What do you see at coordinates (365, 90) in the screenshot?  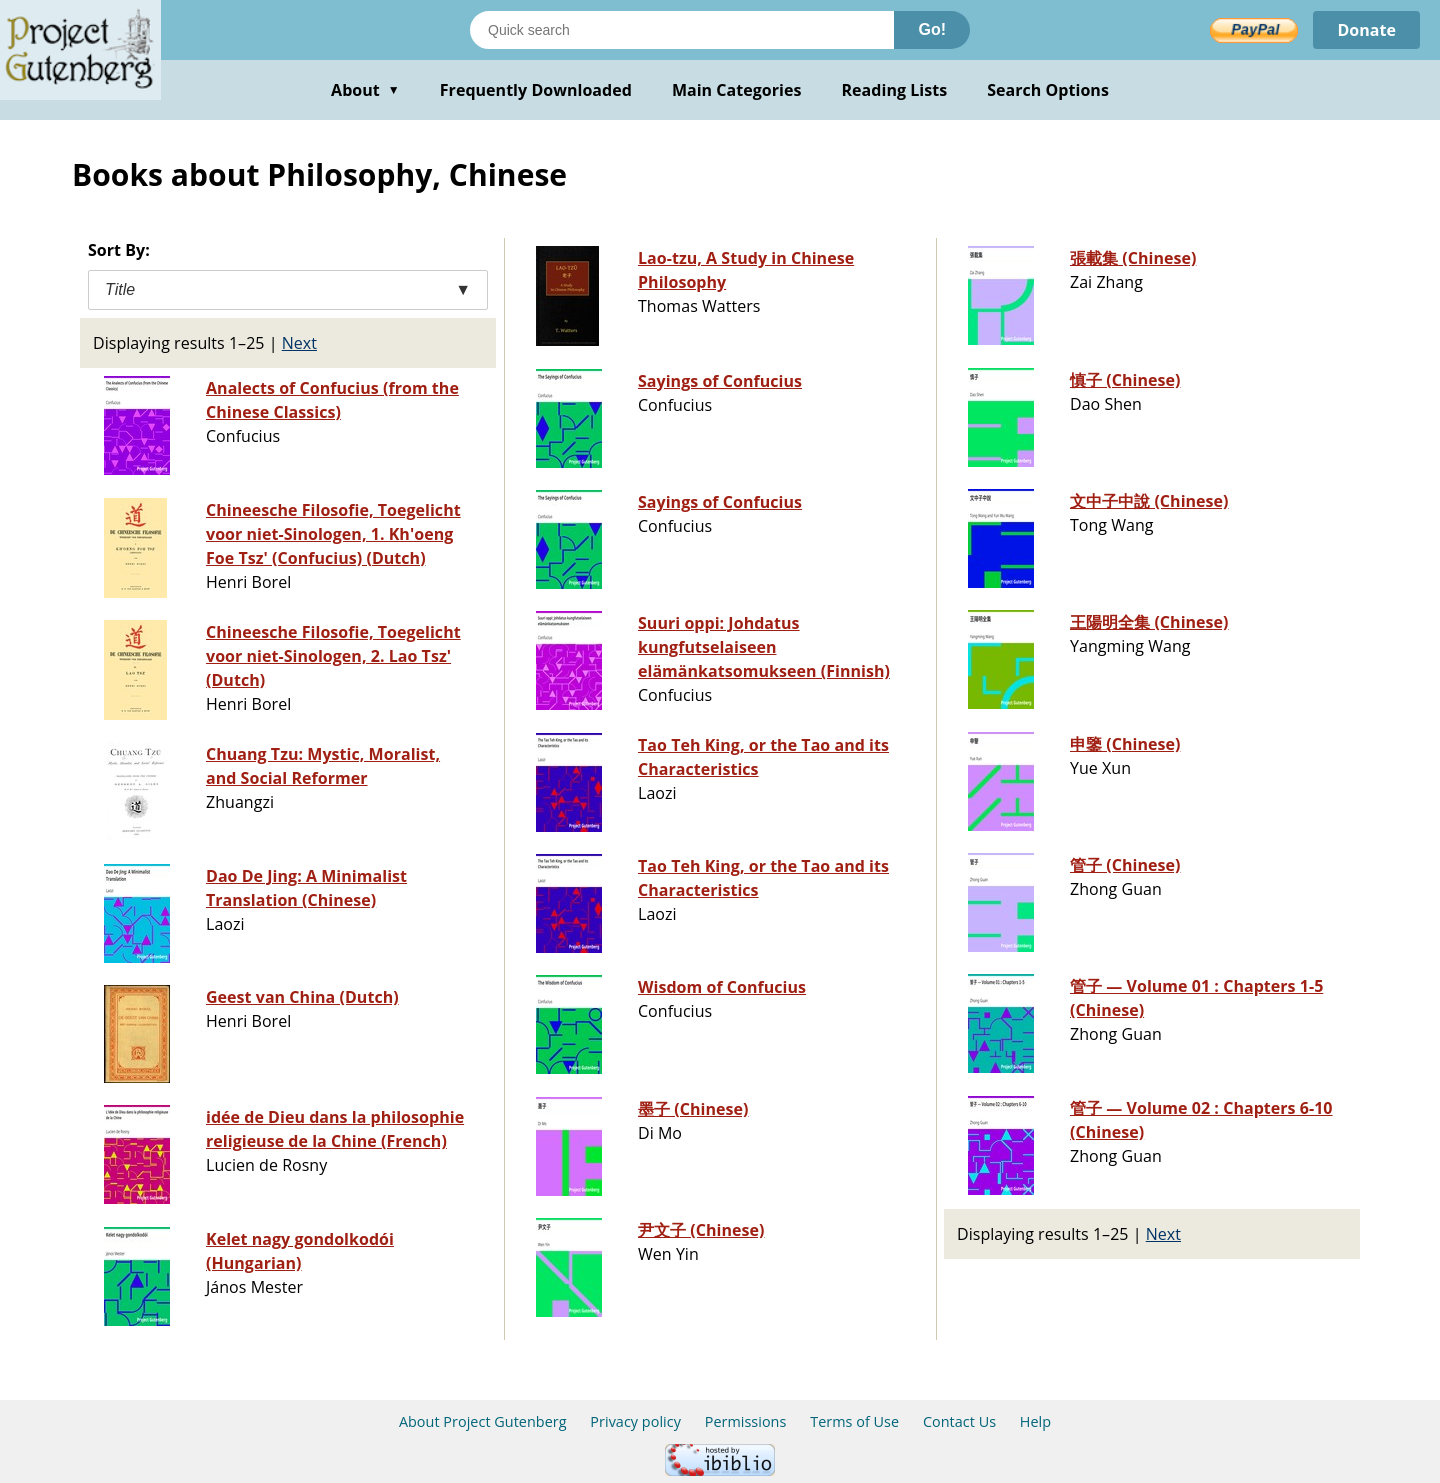 I see `About` at bounding box center [365, 90].